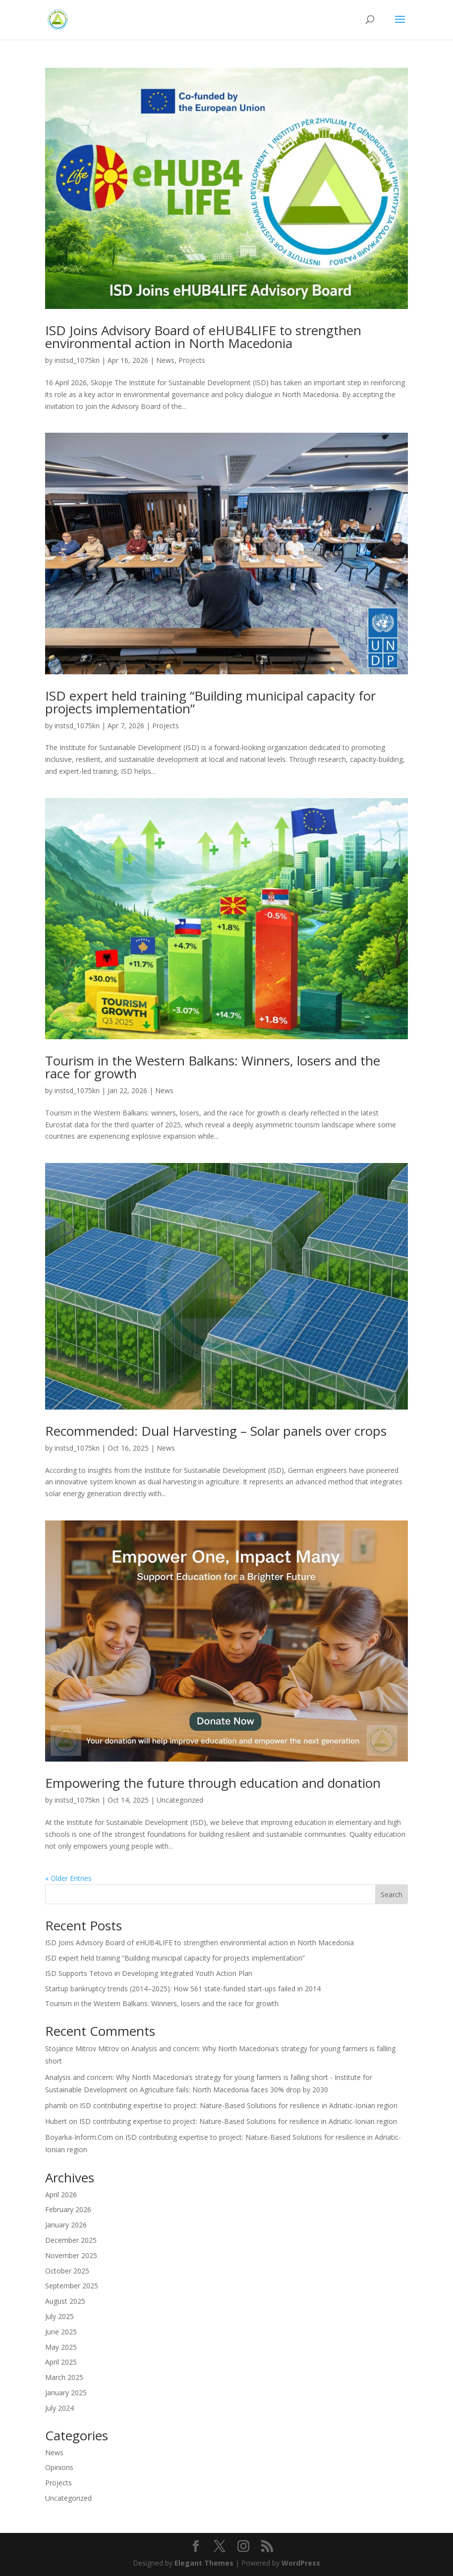 This screenshot has height=2576, width=453. What do you see at coordinates (191, 360) in the screenshot?
I see `Projects` at bounding box center [191, 360].